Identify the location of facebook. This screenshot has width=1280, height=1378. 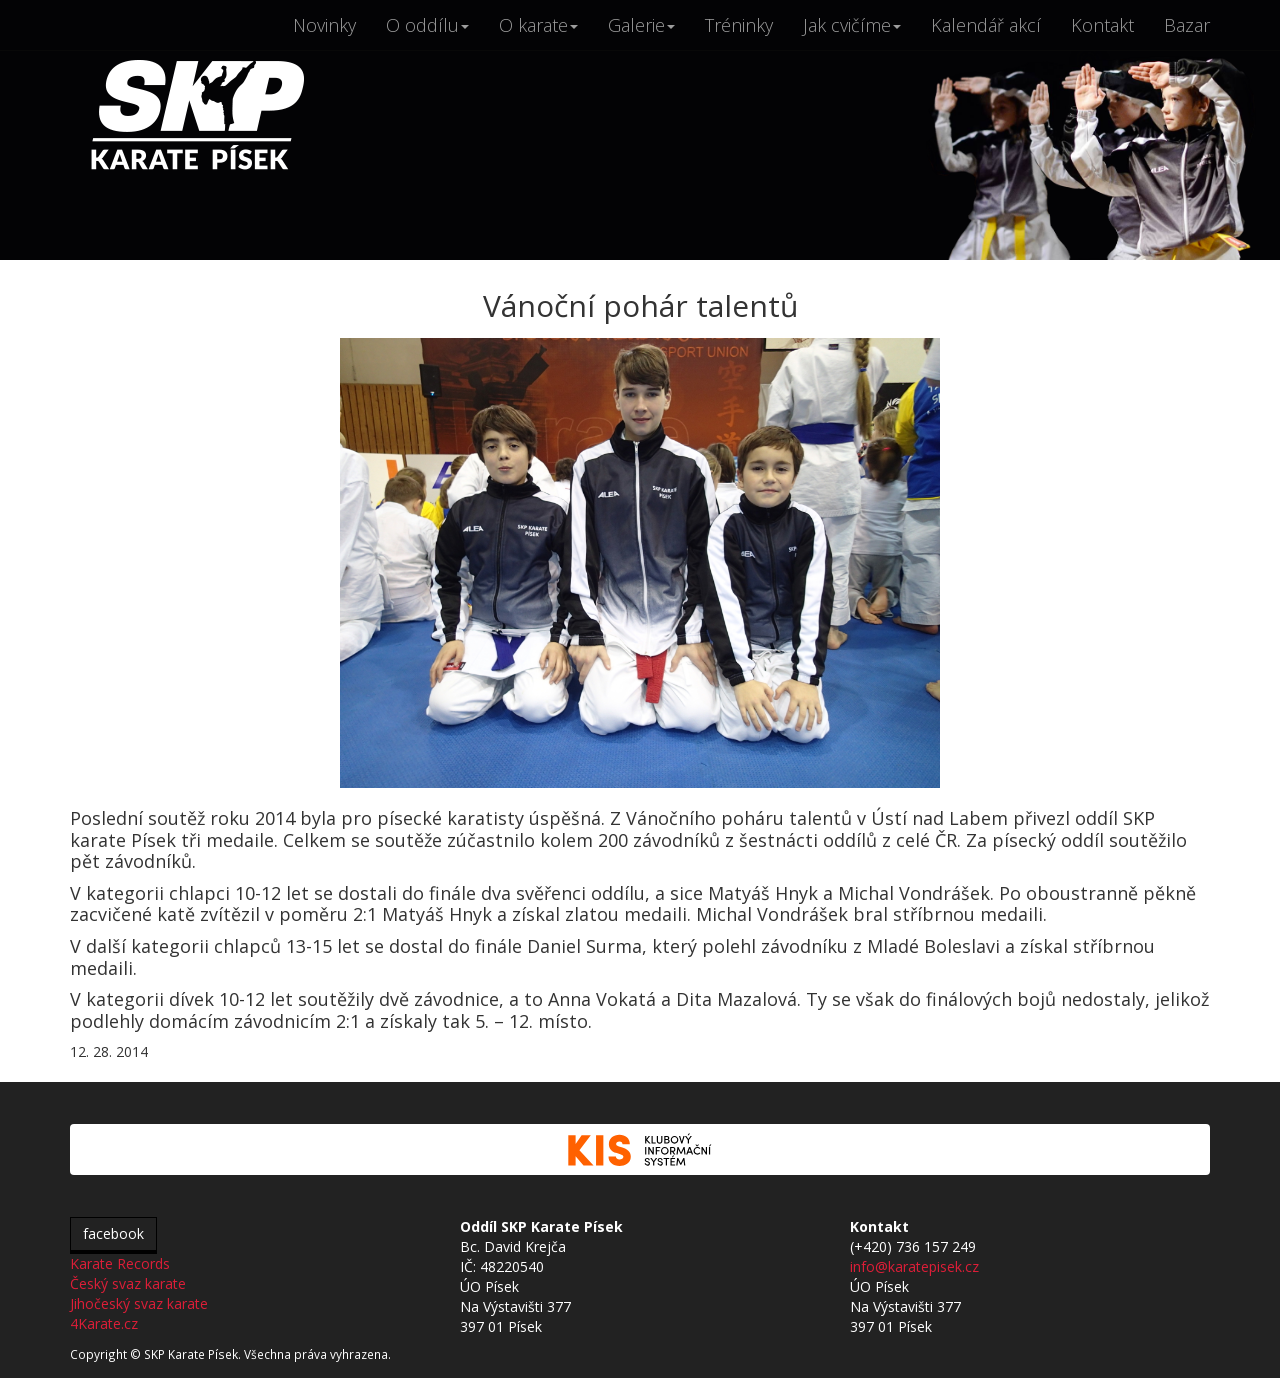
(113, 1233).